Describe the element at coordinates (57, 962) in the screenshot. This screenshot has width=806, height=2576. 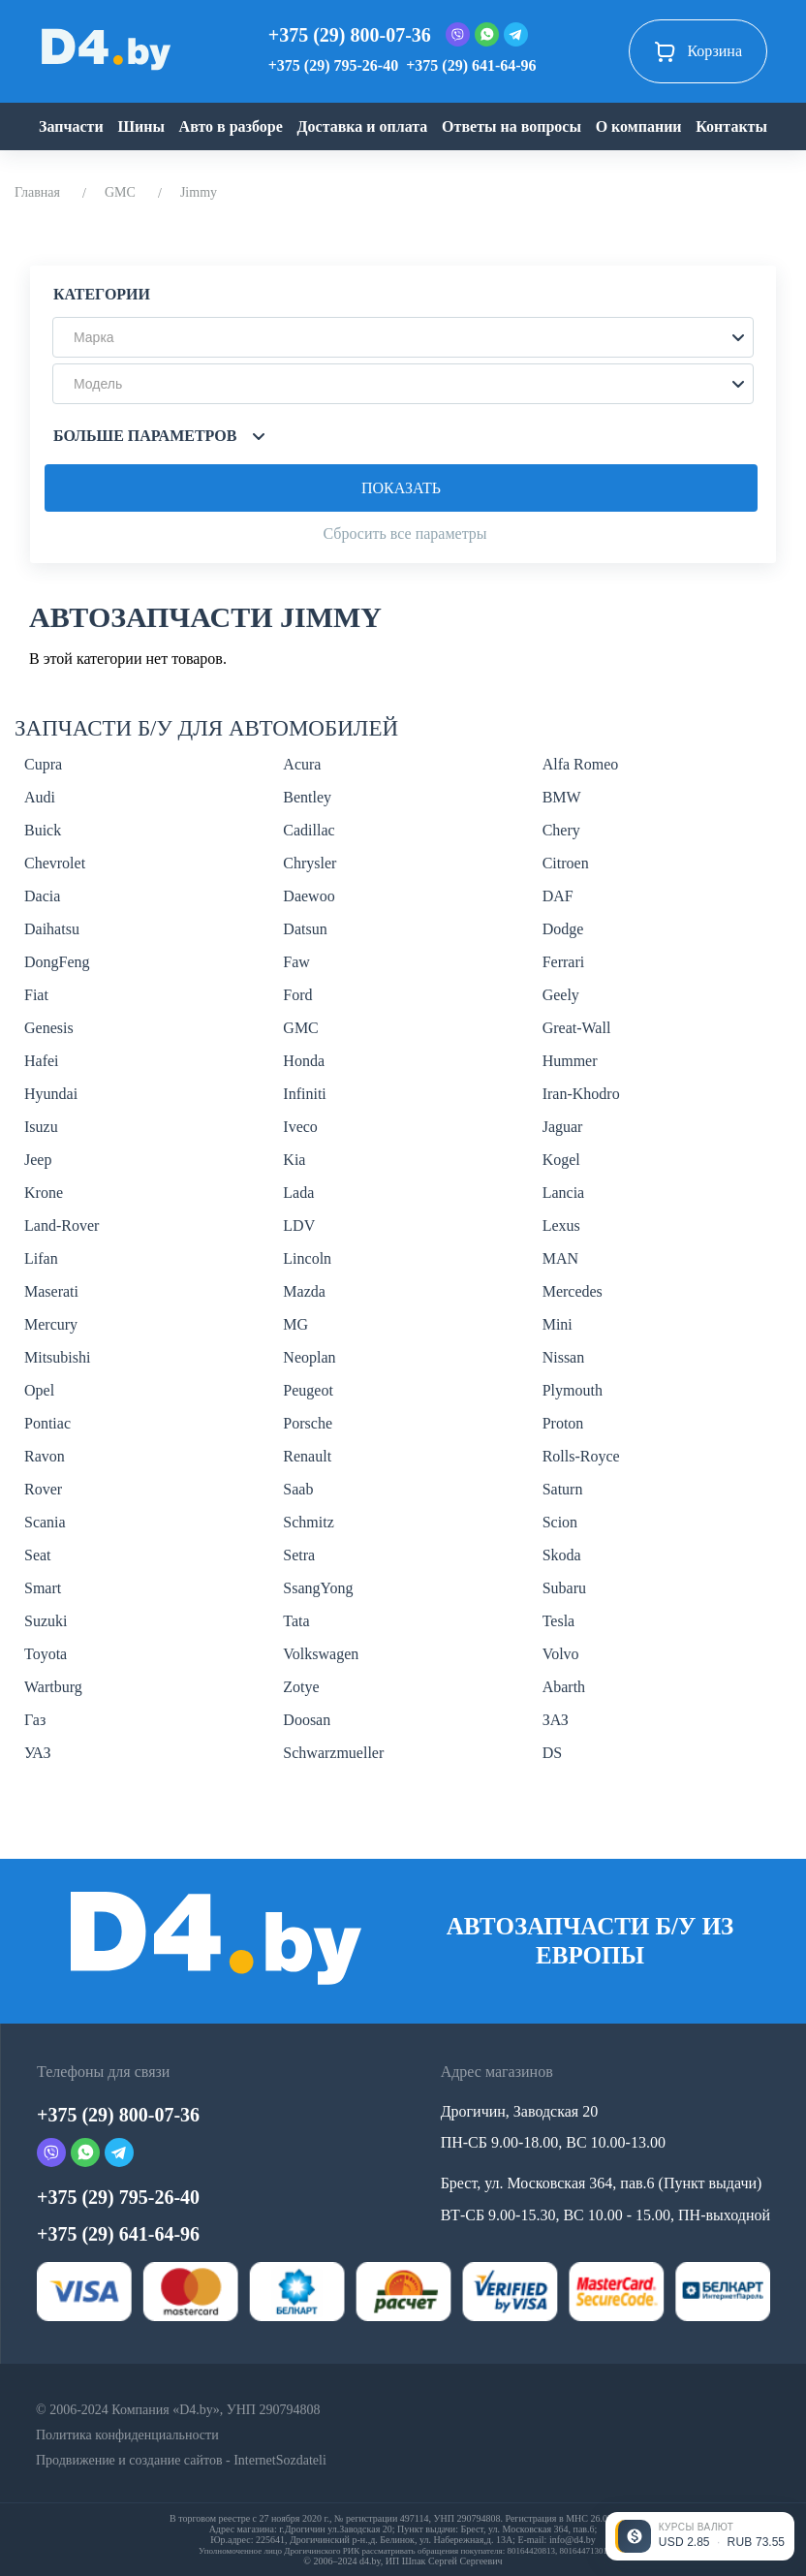
I see `DongFeng` at that location.